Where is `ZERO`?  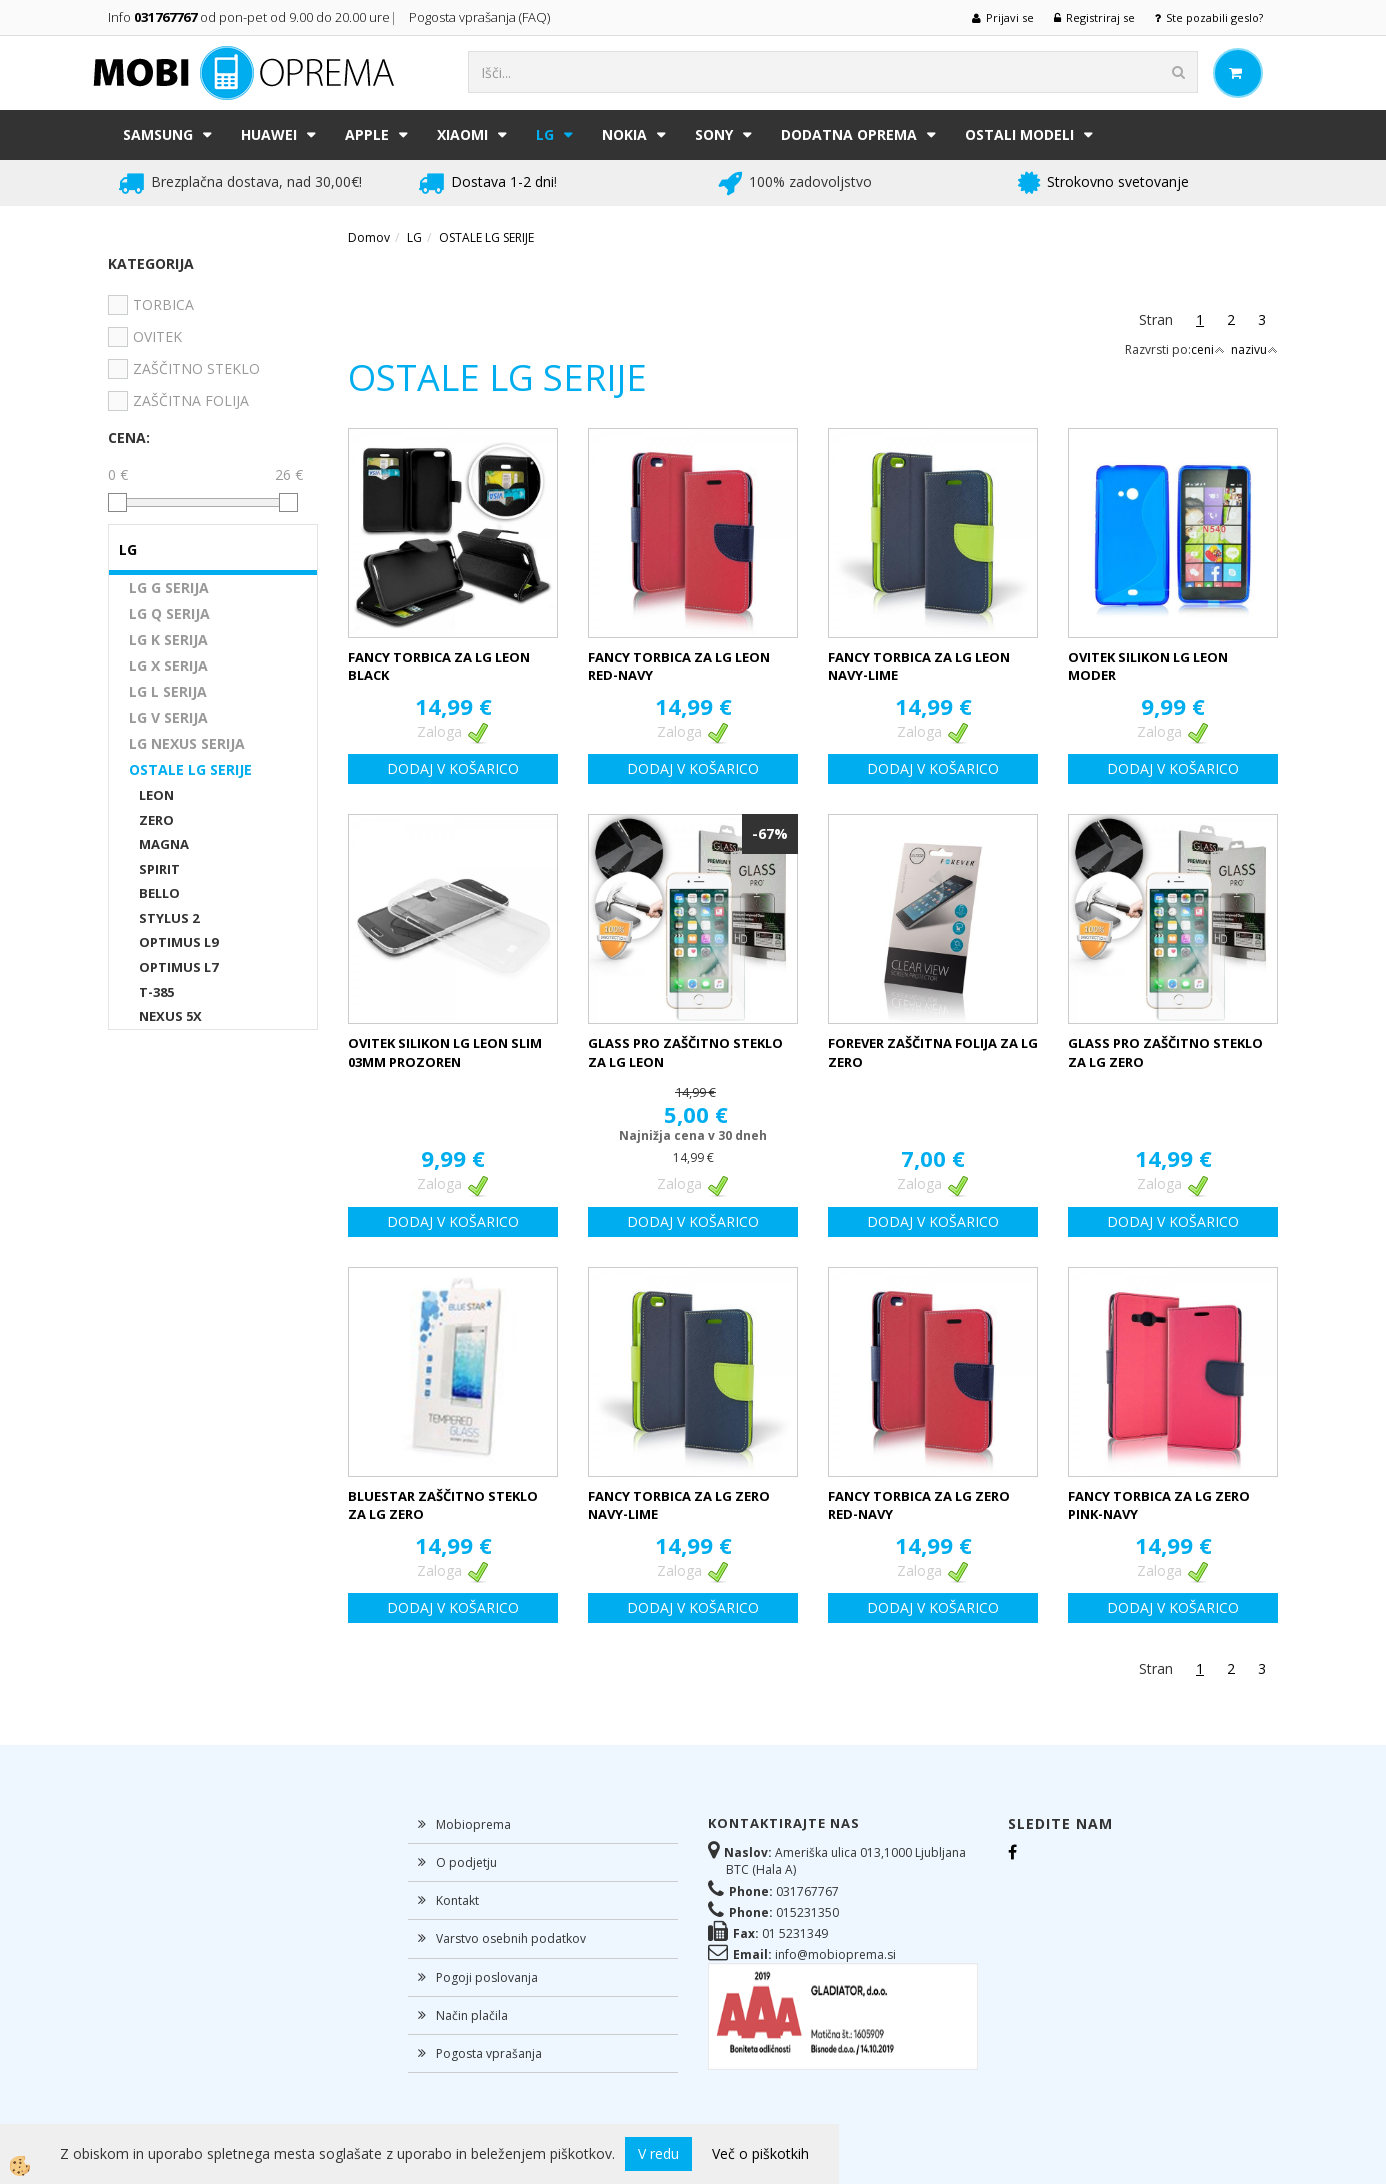
ZERO is located at coordinates (156, 820).